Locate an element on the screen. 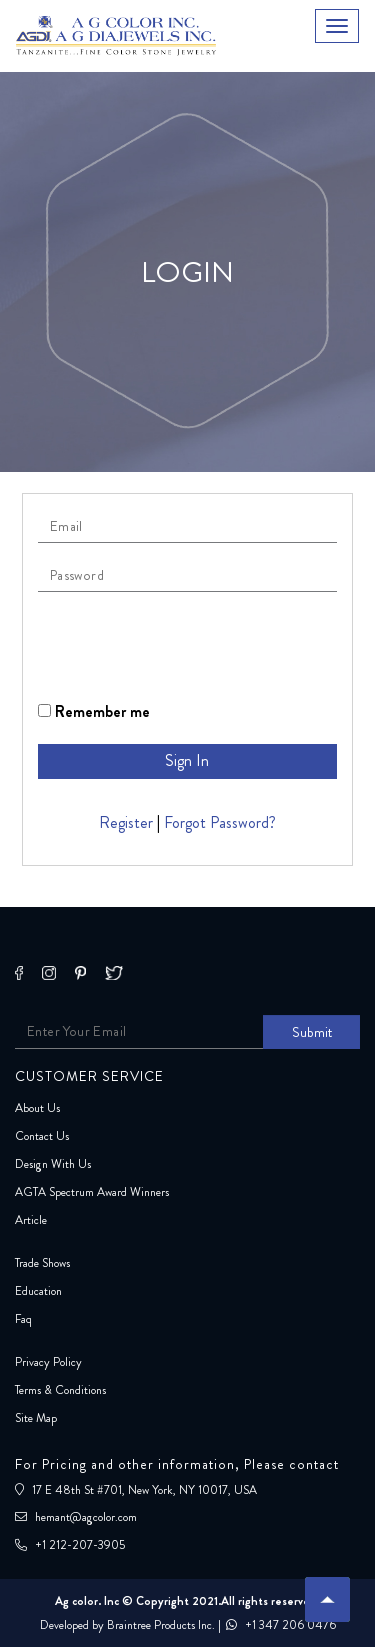 This screenshot has width=375, height=1647. Contact Us is located at coordinates (42, 1136).